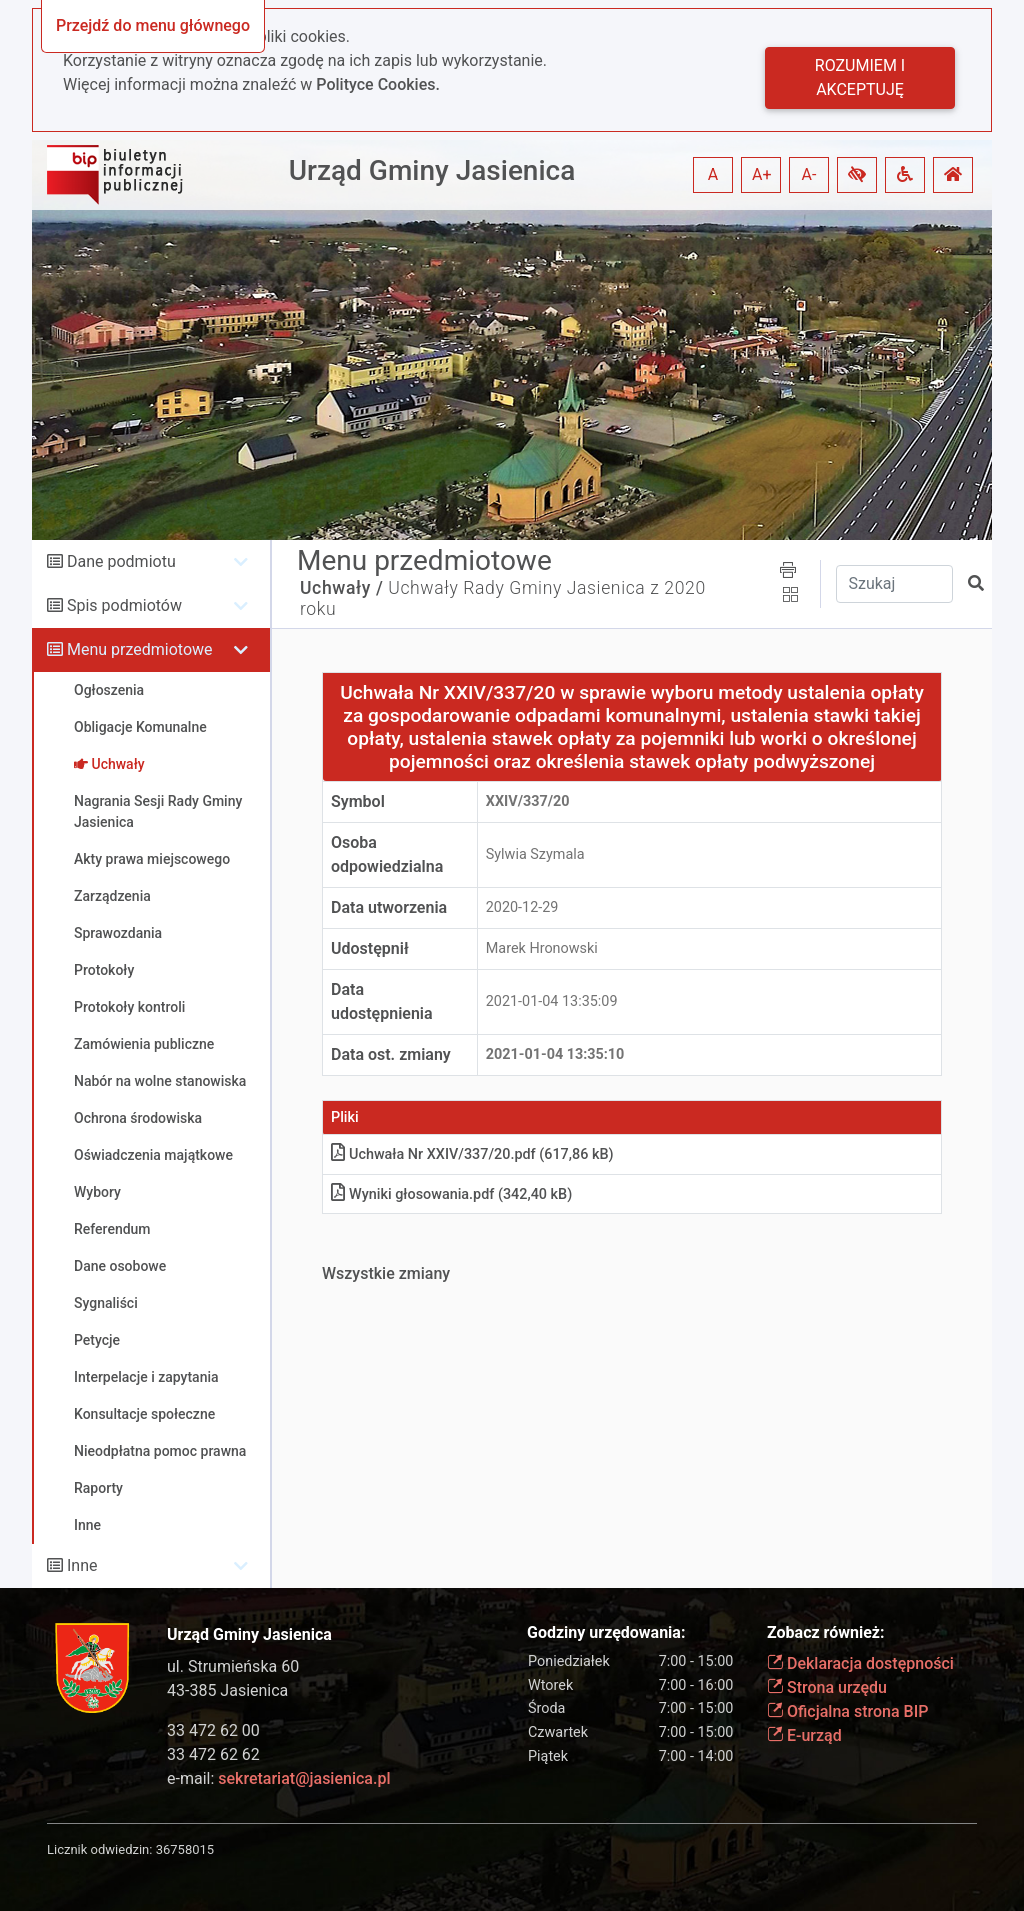 The width and height of the screenshot is (1024, 1911). I want to click on Strona urzędu, so click(827, 1687).